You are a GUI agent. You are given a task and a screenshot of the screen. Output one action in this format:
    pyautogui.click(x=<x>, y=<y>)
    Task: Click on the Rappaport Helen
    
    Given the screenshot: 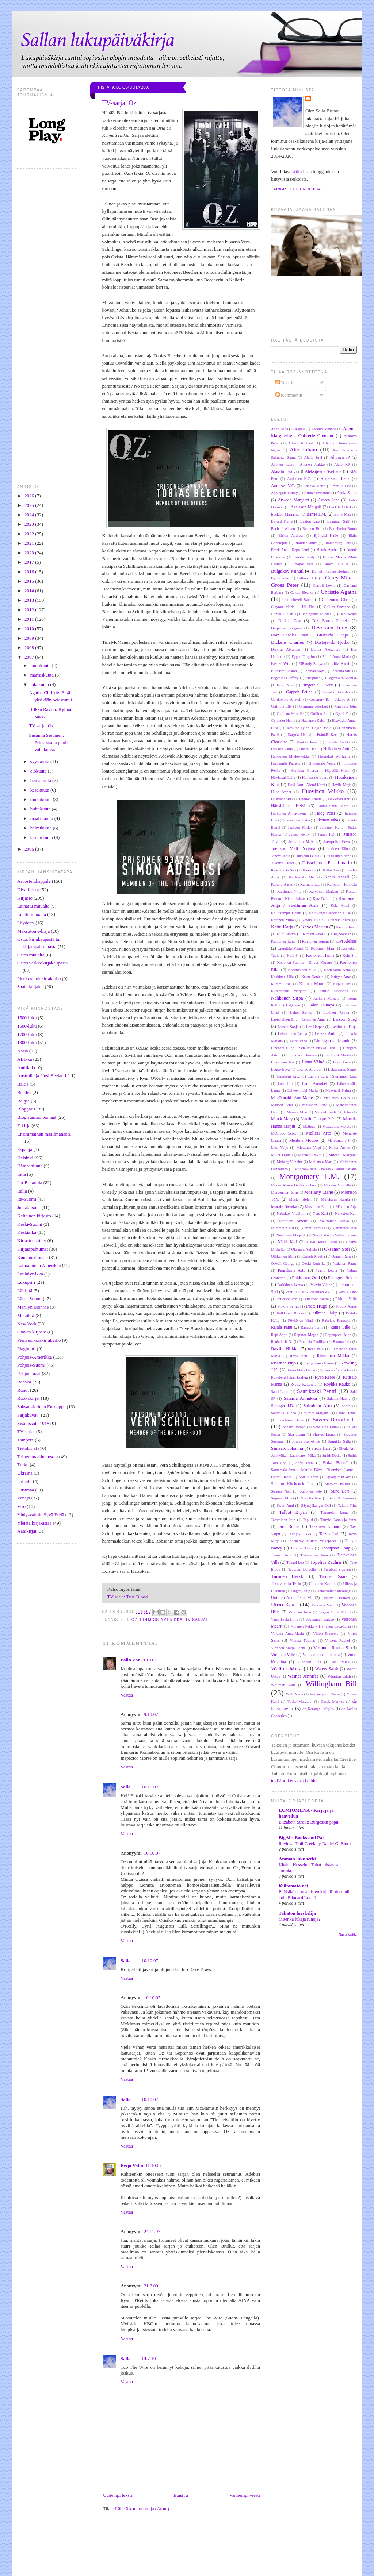 What is the action you would take?
    pyautogui.click(x=338, y=1335)
    